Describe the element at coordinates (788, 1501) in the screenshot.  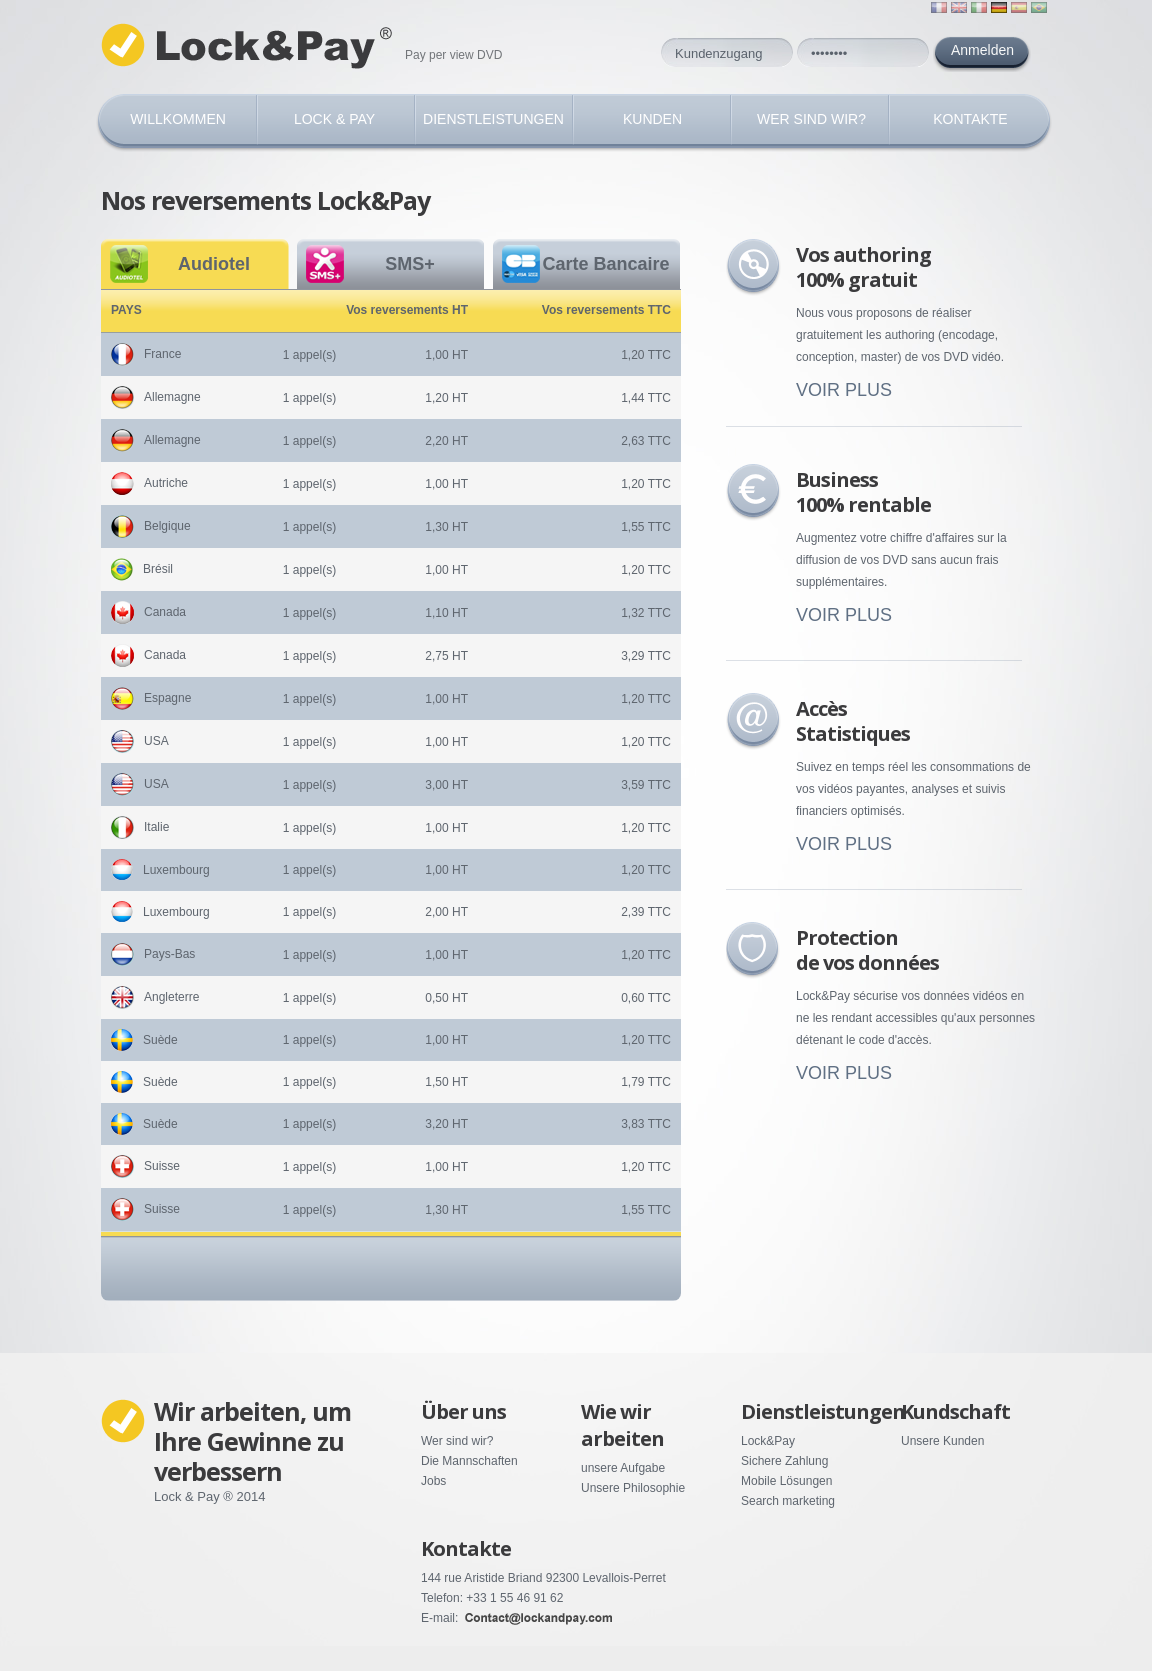
I see `Search marketing` at that location.